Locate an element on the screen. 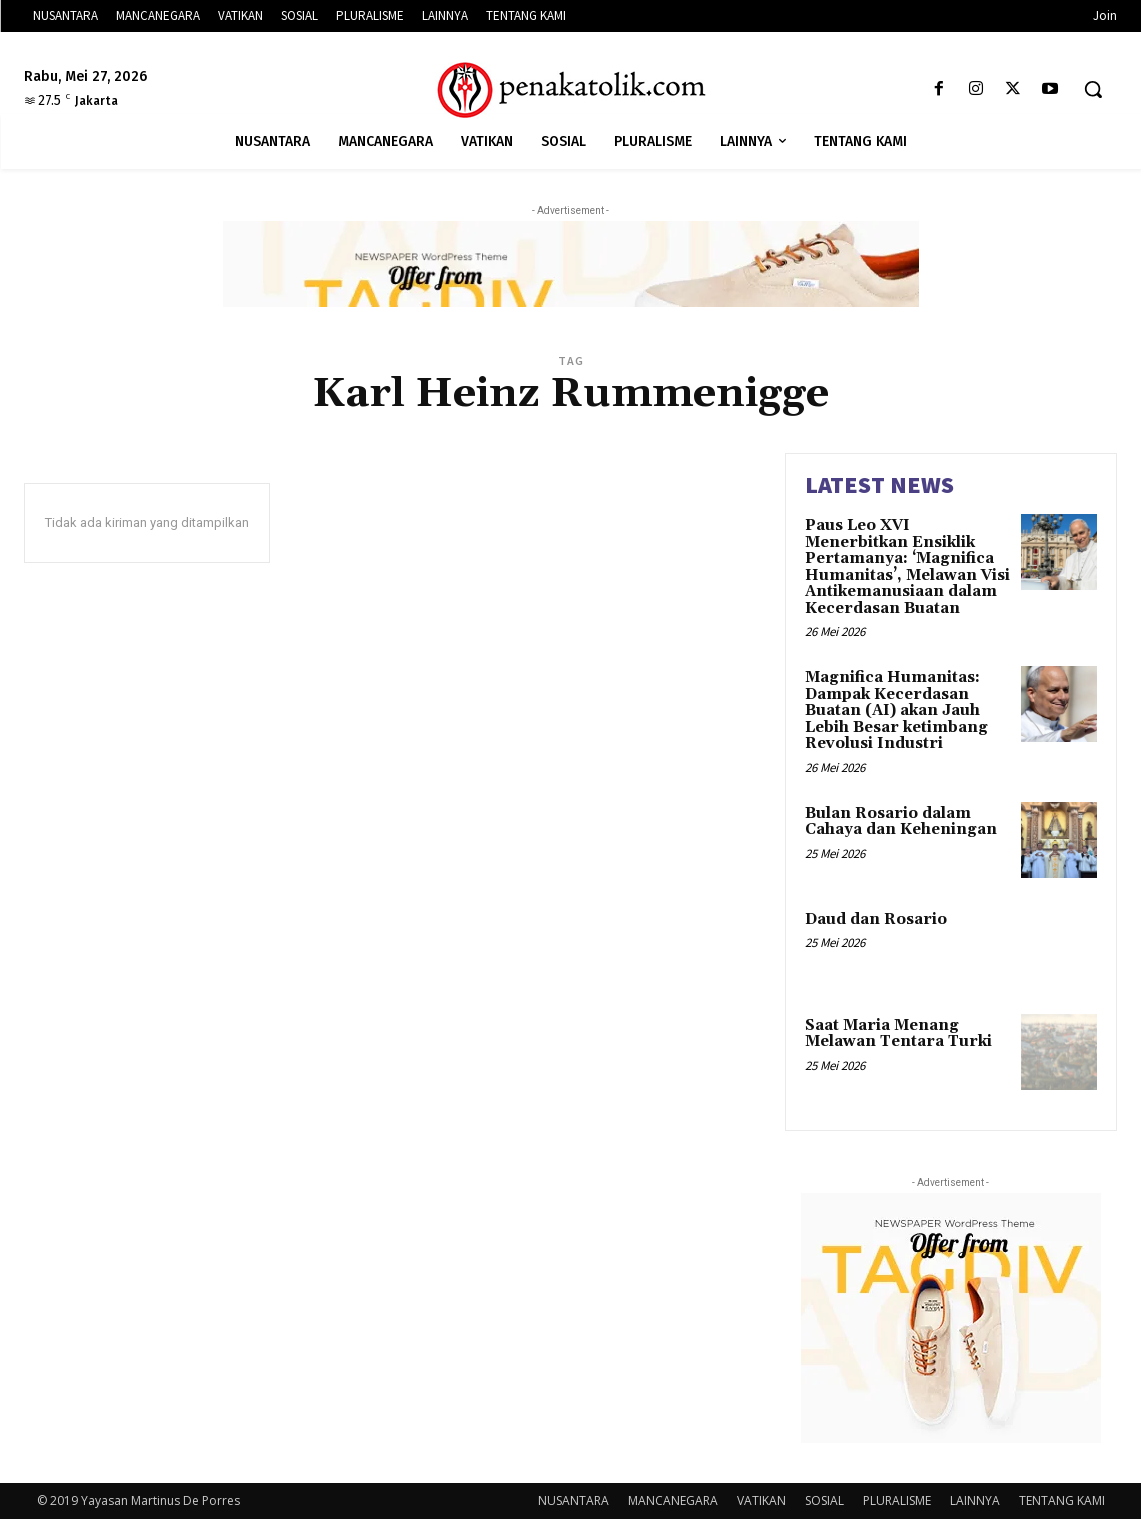 The height and width of the screenshot is (1519, 1141). LAINNYA is located at coordinates (975, 1500).